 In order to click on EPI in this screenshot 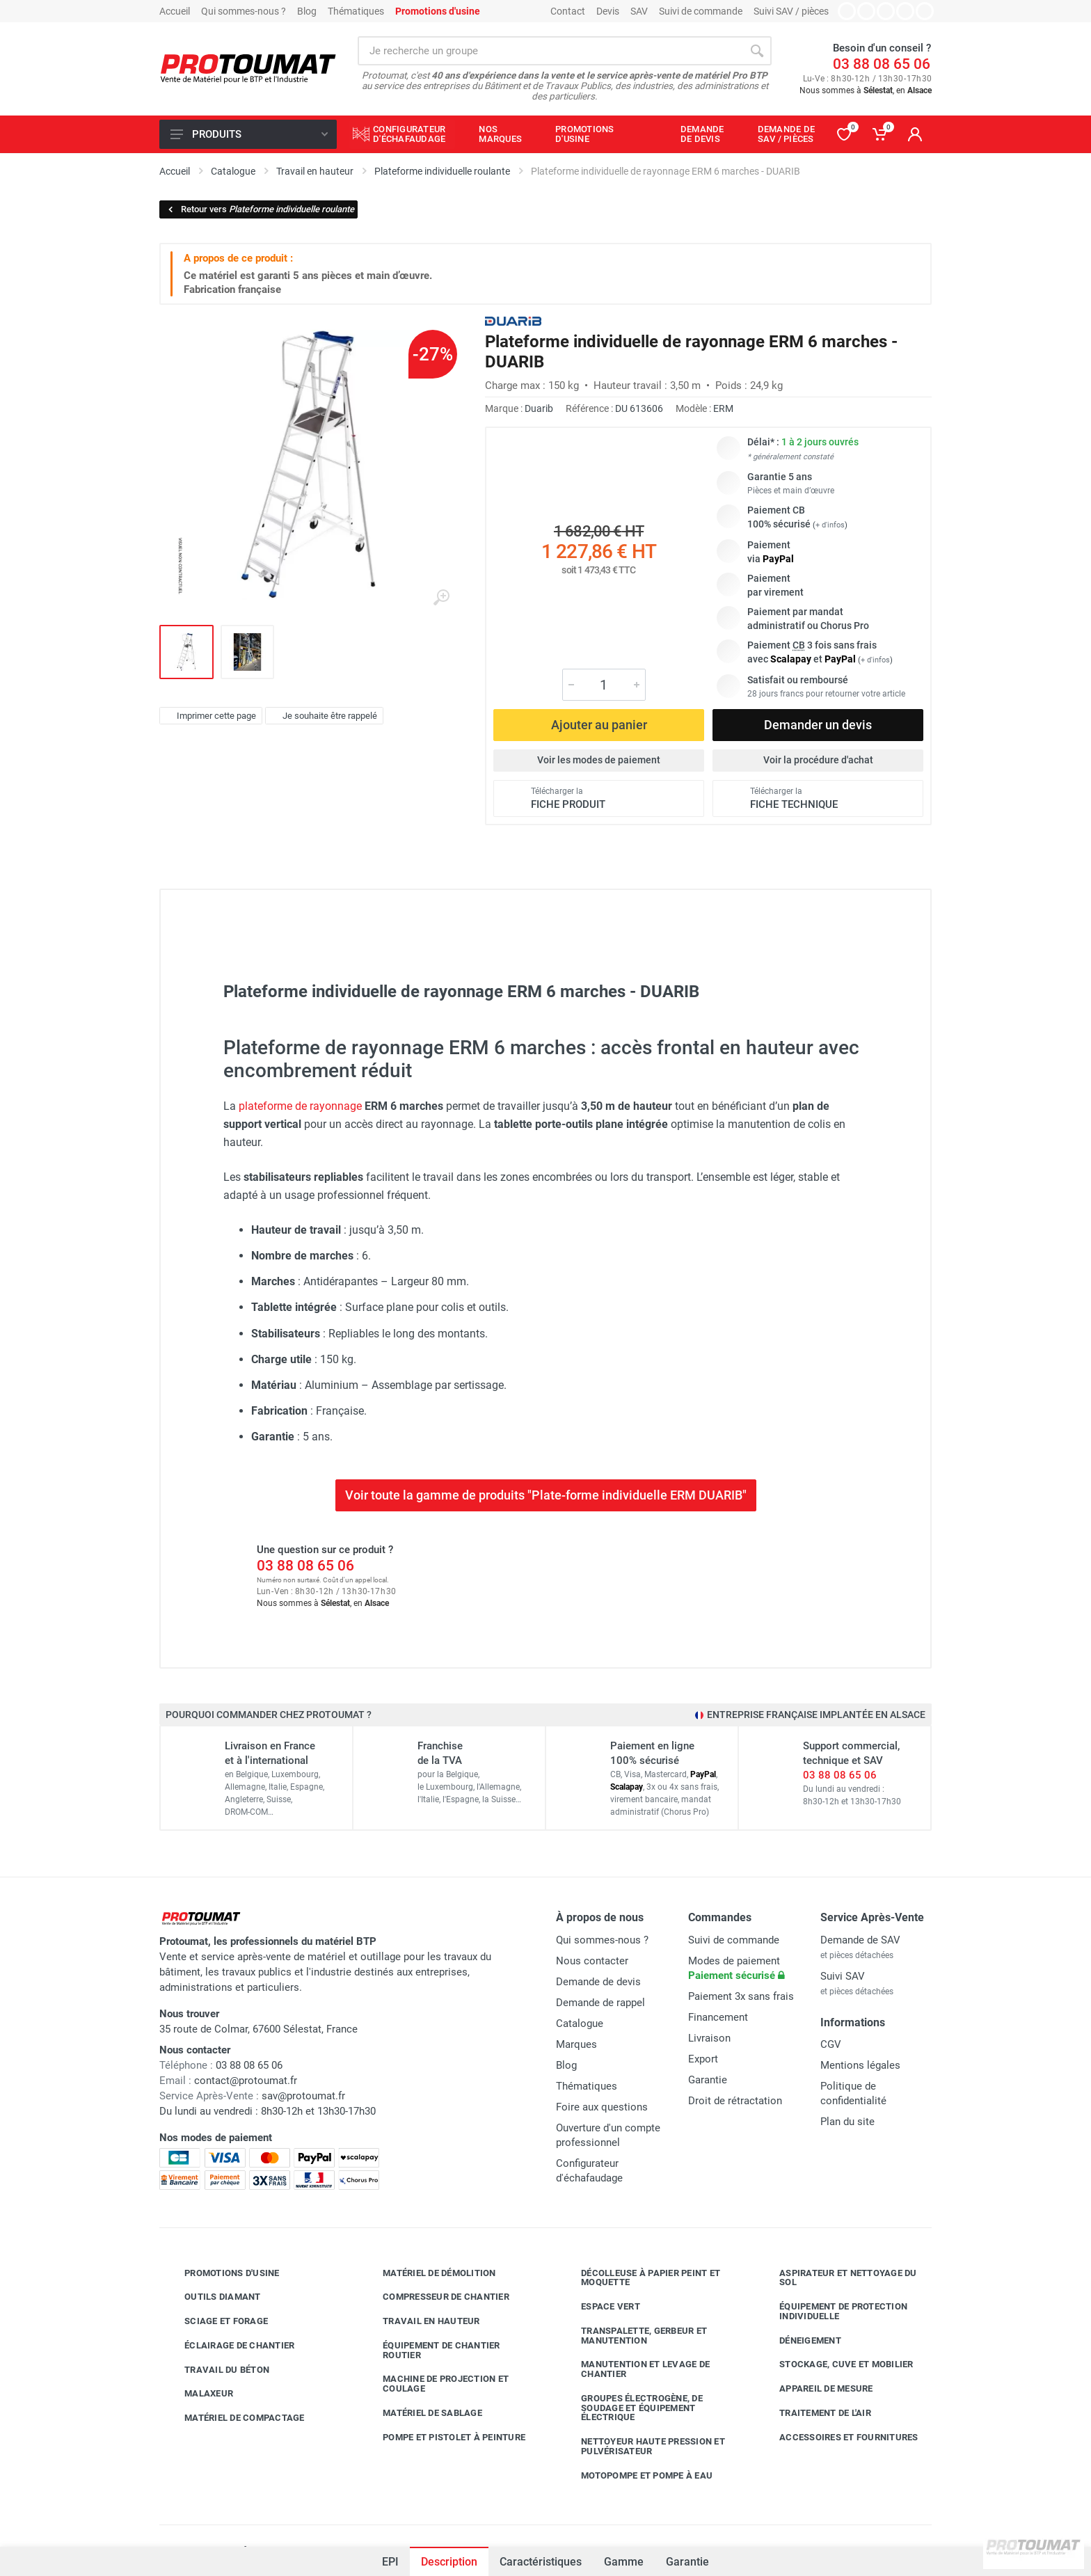, I will do `click(390, 2561)`.